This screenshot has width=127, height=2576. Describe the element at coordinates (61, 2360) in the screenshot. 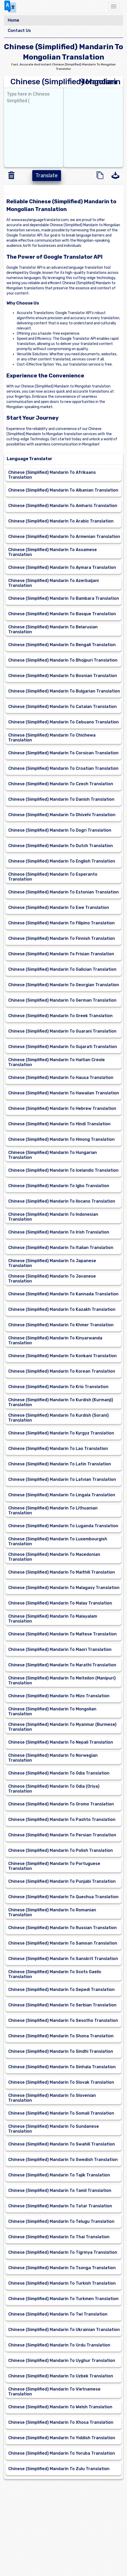

I see `Chinese (Simplified) Mandarin To Uyghur Translation` at that location.